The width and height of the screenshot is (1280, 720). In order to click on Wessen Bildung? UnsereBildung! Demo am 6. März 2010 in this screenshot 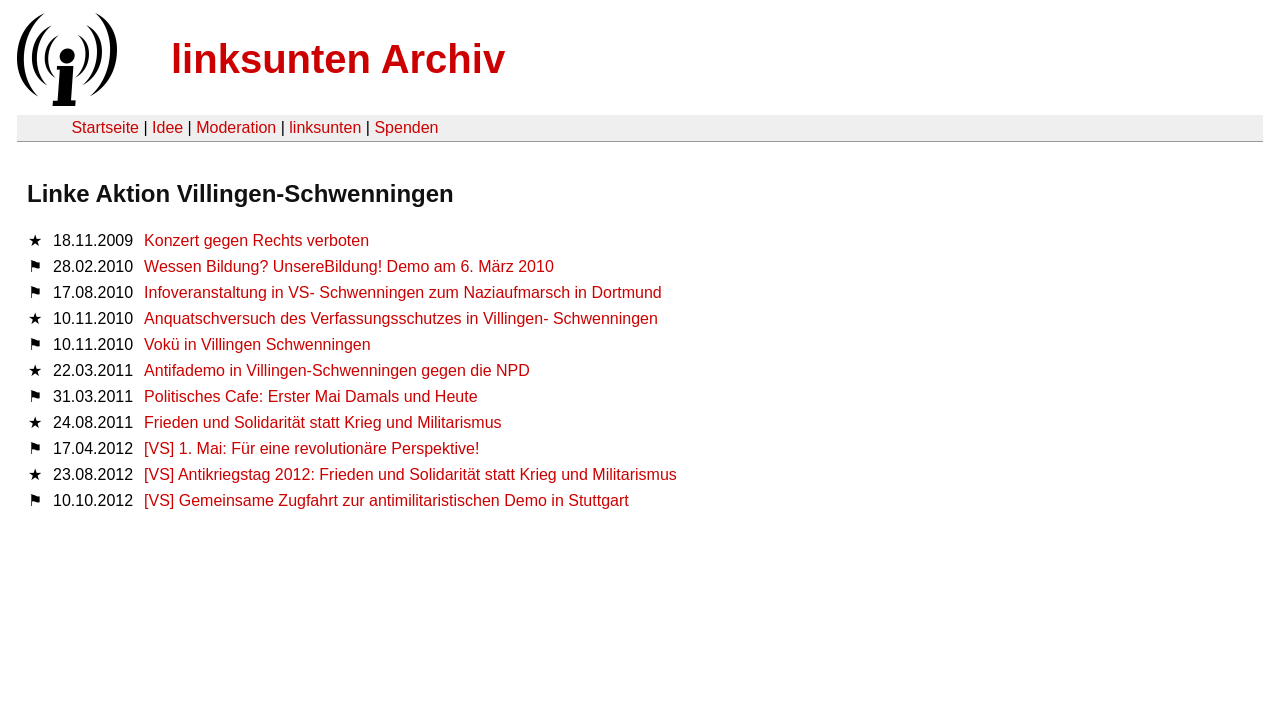, I will do `click(349, 266)`.